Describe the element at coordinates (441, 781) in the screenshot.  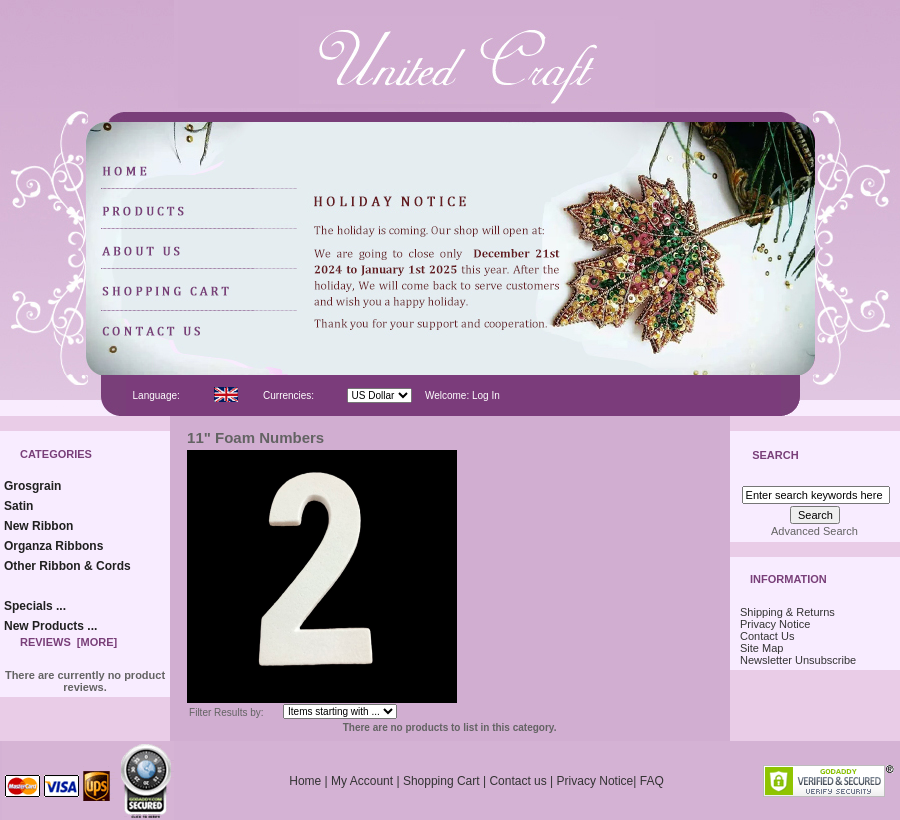
I see `Shopping Cart` at that location.